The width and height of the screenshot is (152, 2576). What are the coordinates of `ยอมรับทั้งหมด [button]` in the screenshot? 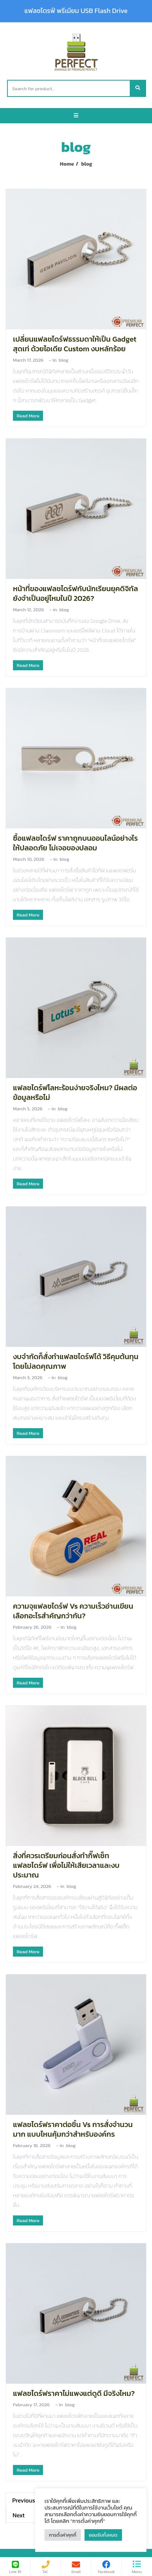 It's located at (103, 2534).